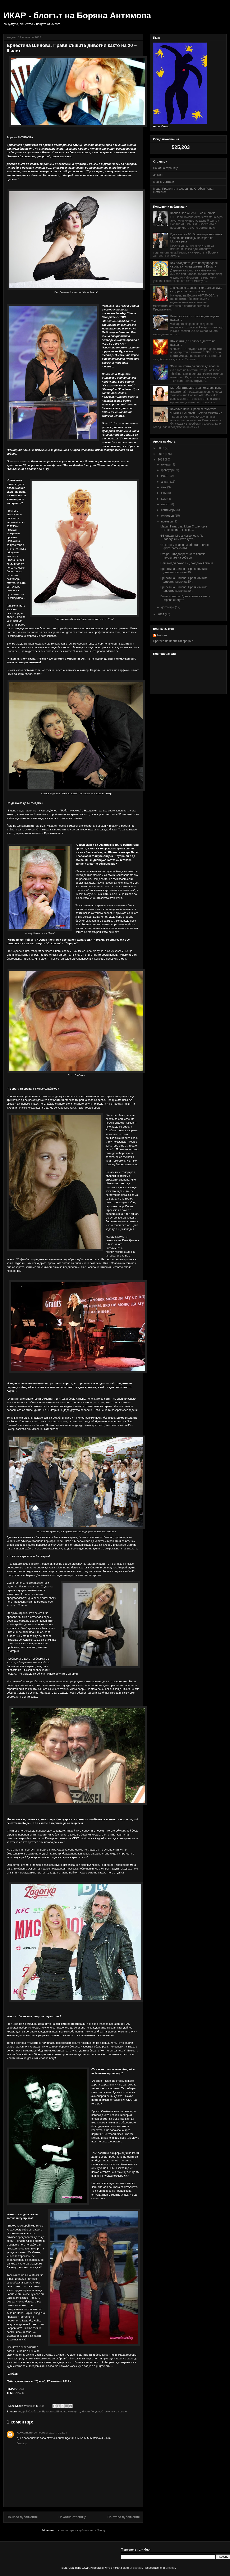 This screenshot has height=2576, width=230. Describe the element at coordinates (168, 607) in the screenshot. I see `декември` at that location.